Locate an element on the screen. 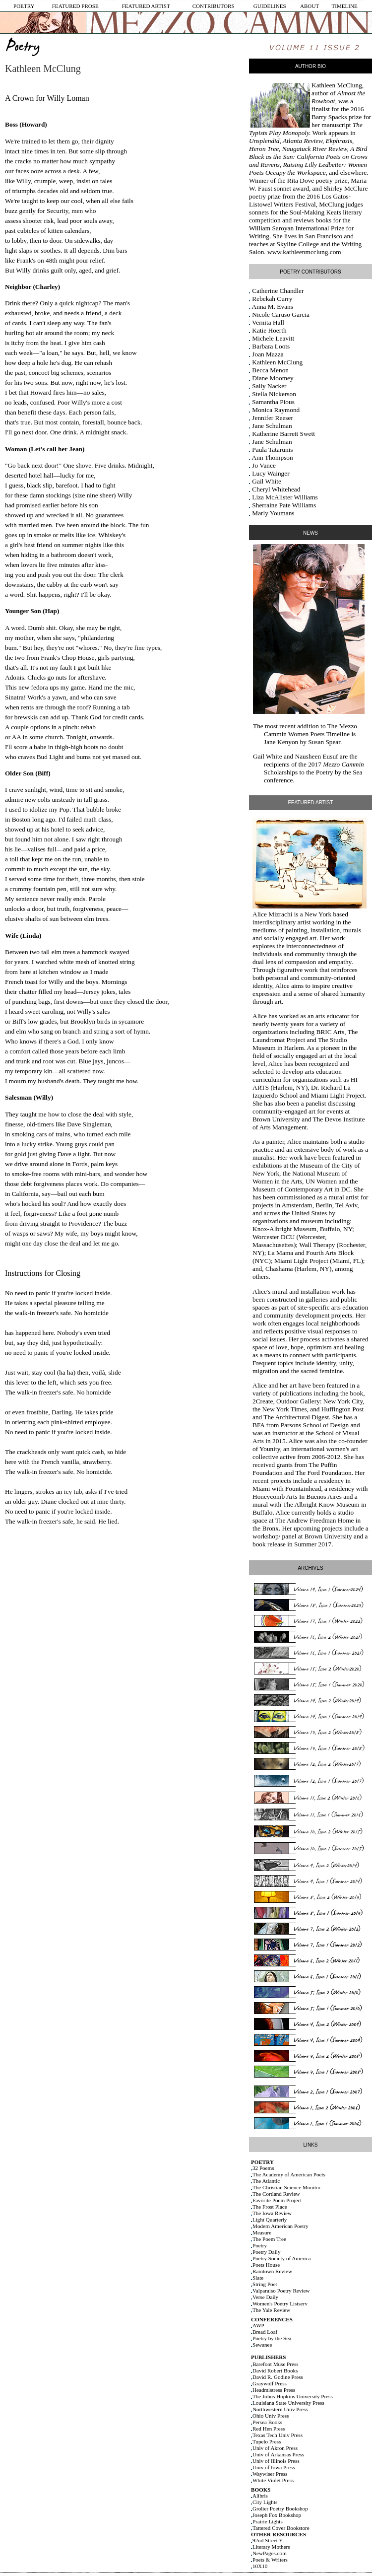  Jane Kenyon by Susan Spear is located at coordinates (302, 742).